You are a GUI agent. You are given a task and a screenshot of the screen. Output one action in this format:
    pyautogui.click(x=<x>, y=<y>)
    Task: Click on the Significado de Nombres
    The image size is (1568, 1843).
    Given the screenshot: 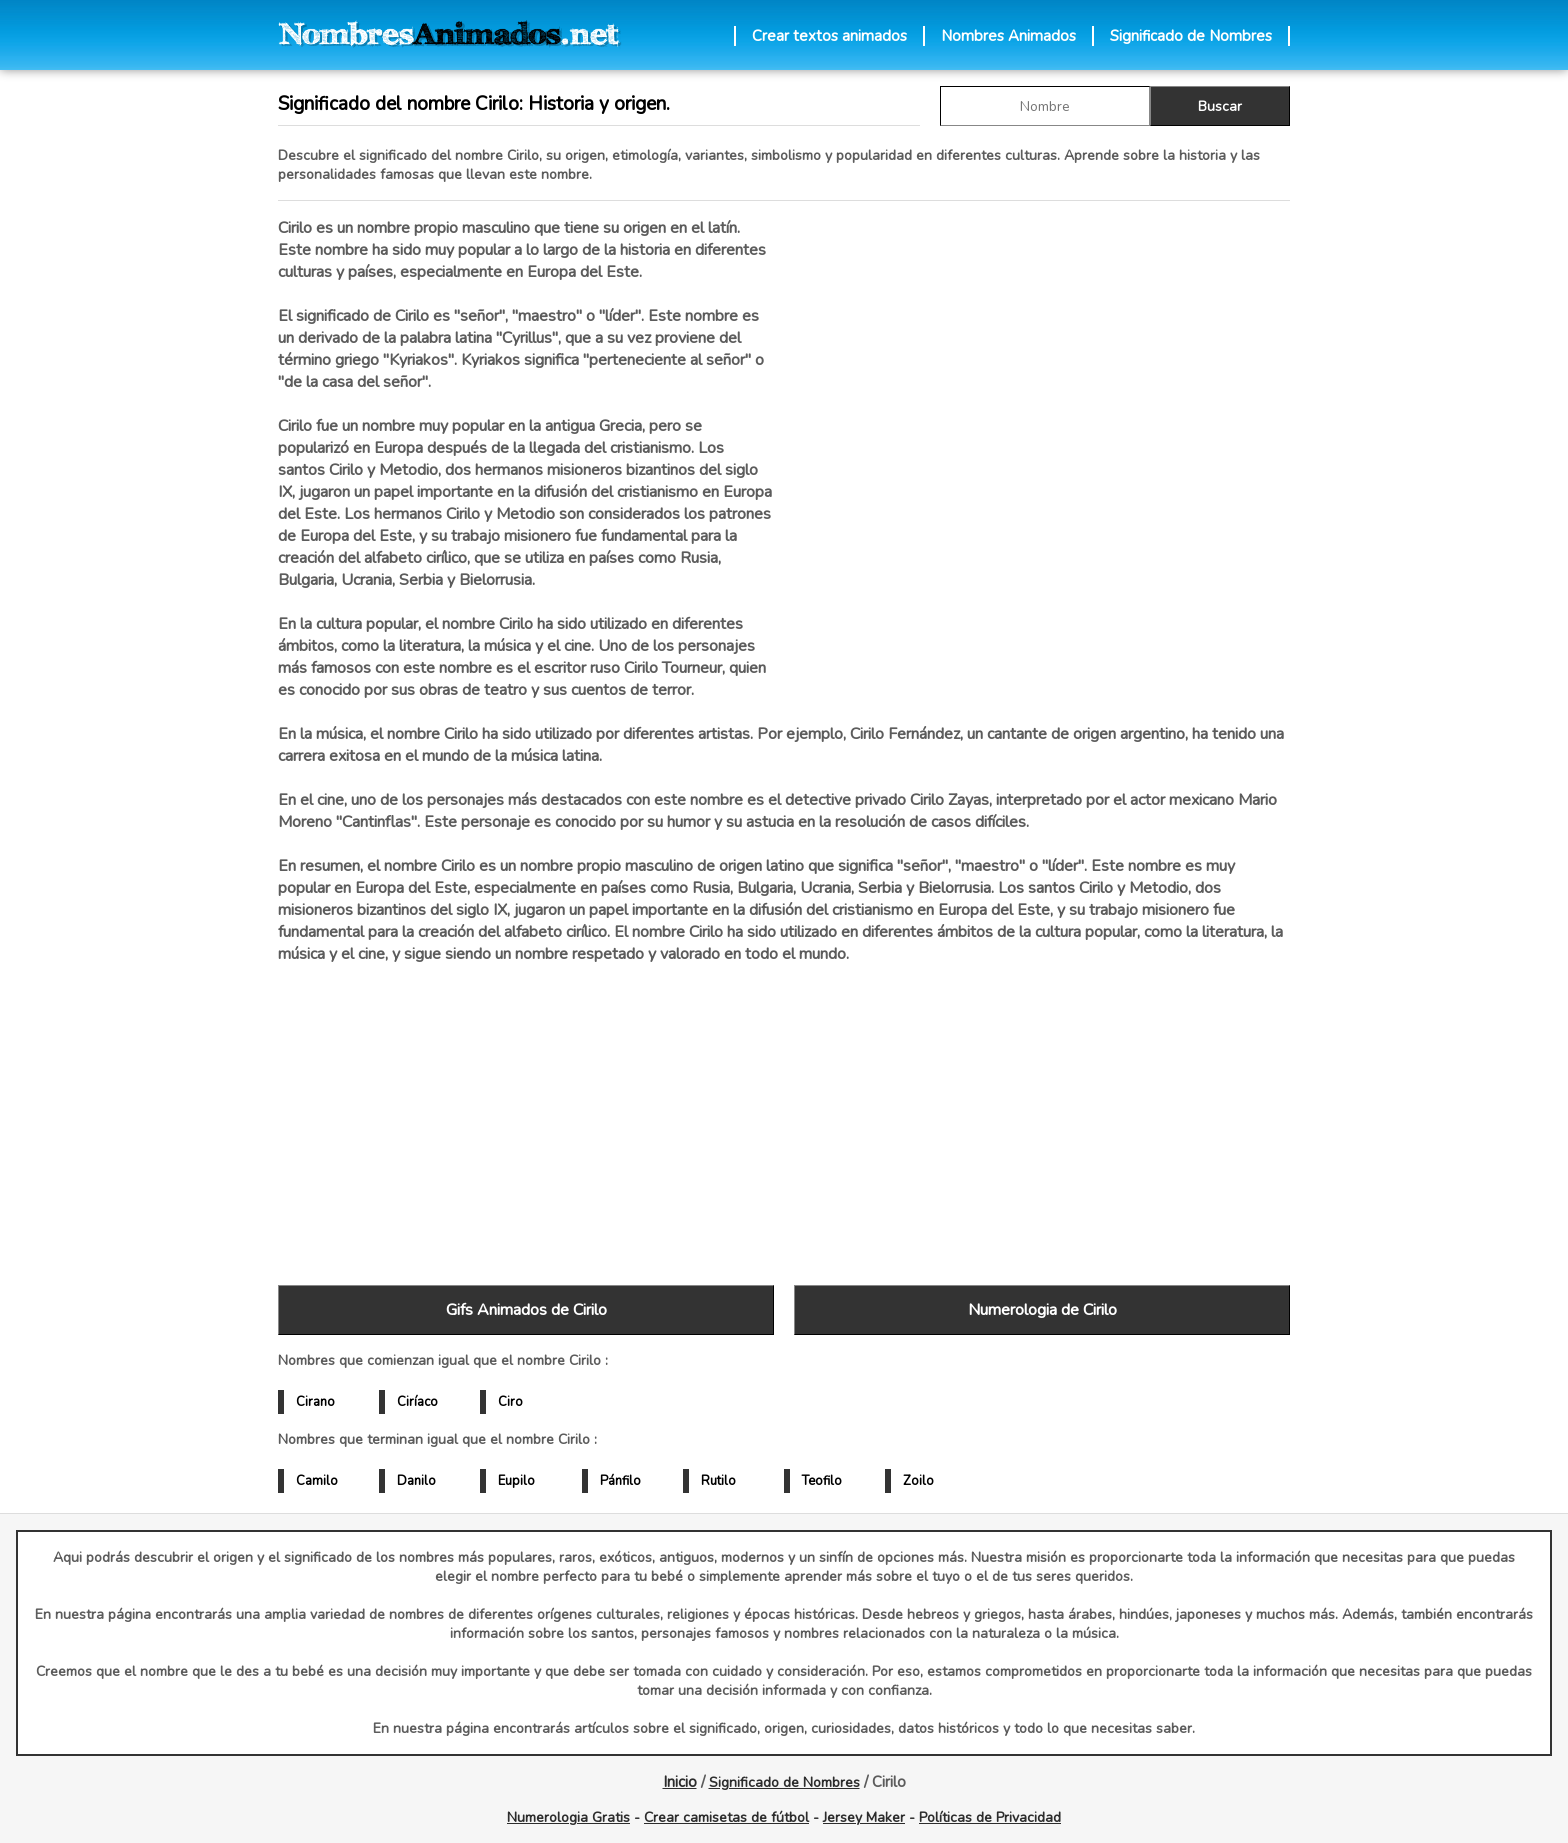 What is the action you would take?
    pyautogui.click(x=1191, y=36)
    